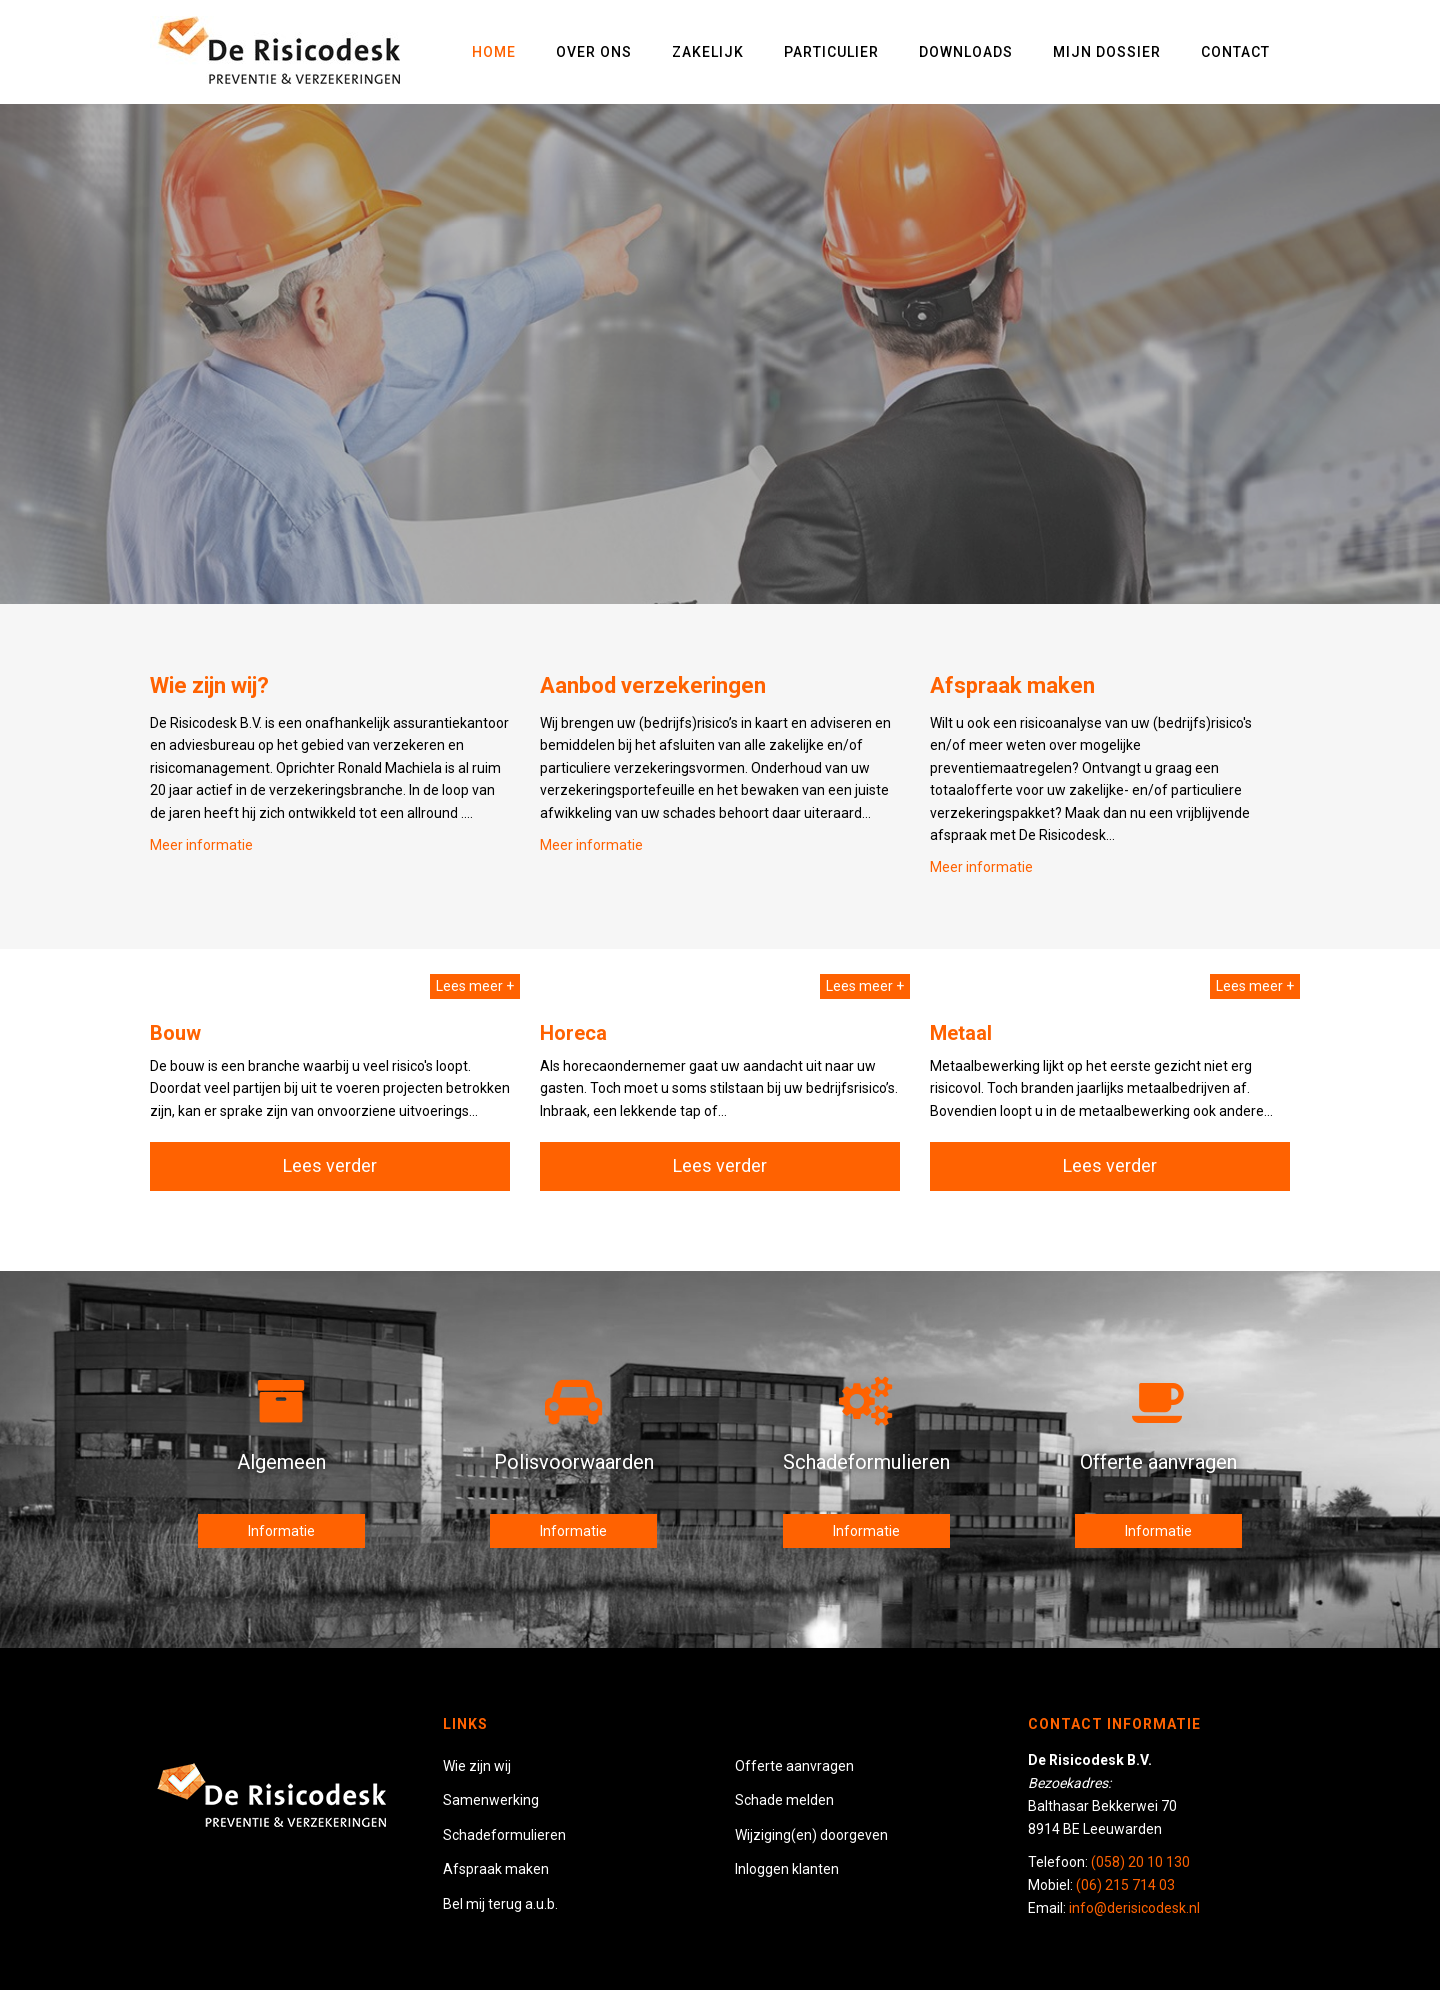 Image resolution: width=1440 pixels, height=1990 pixels. What do you see at coordinates (966, 52) in the screenshot?
I see `Downloads` at bounding box center [966, 52].